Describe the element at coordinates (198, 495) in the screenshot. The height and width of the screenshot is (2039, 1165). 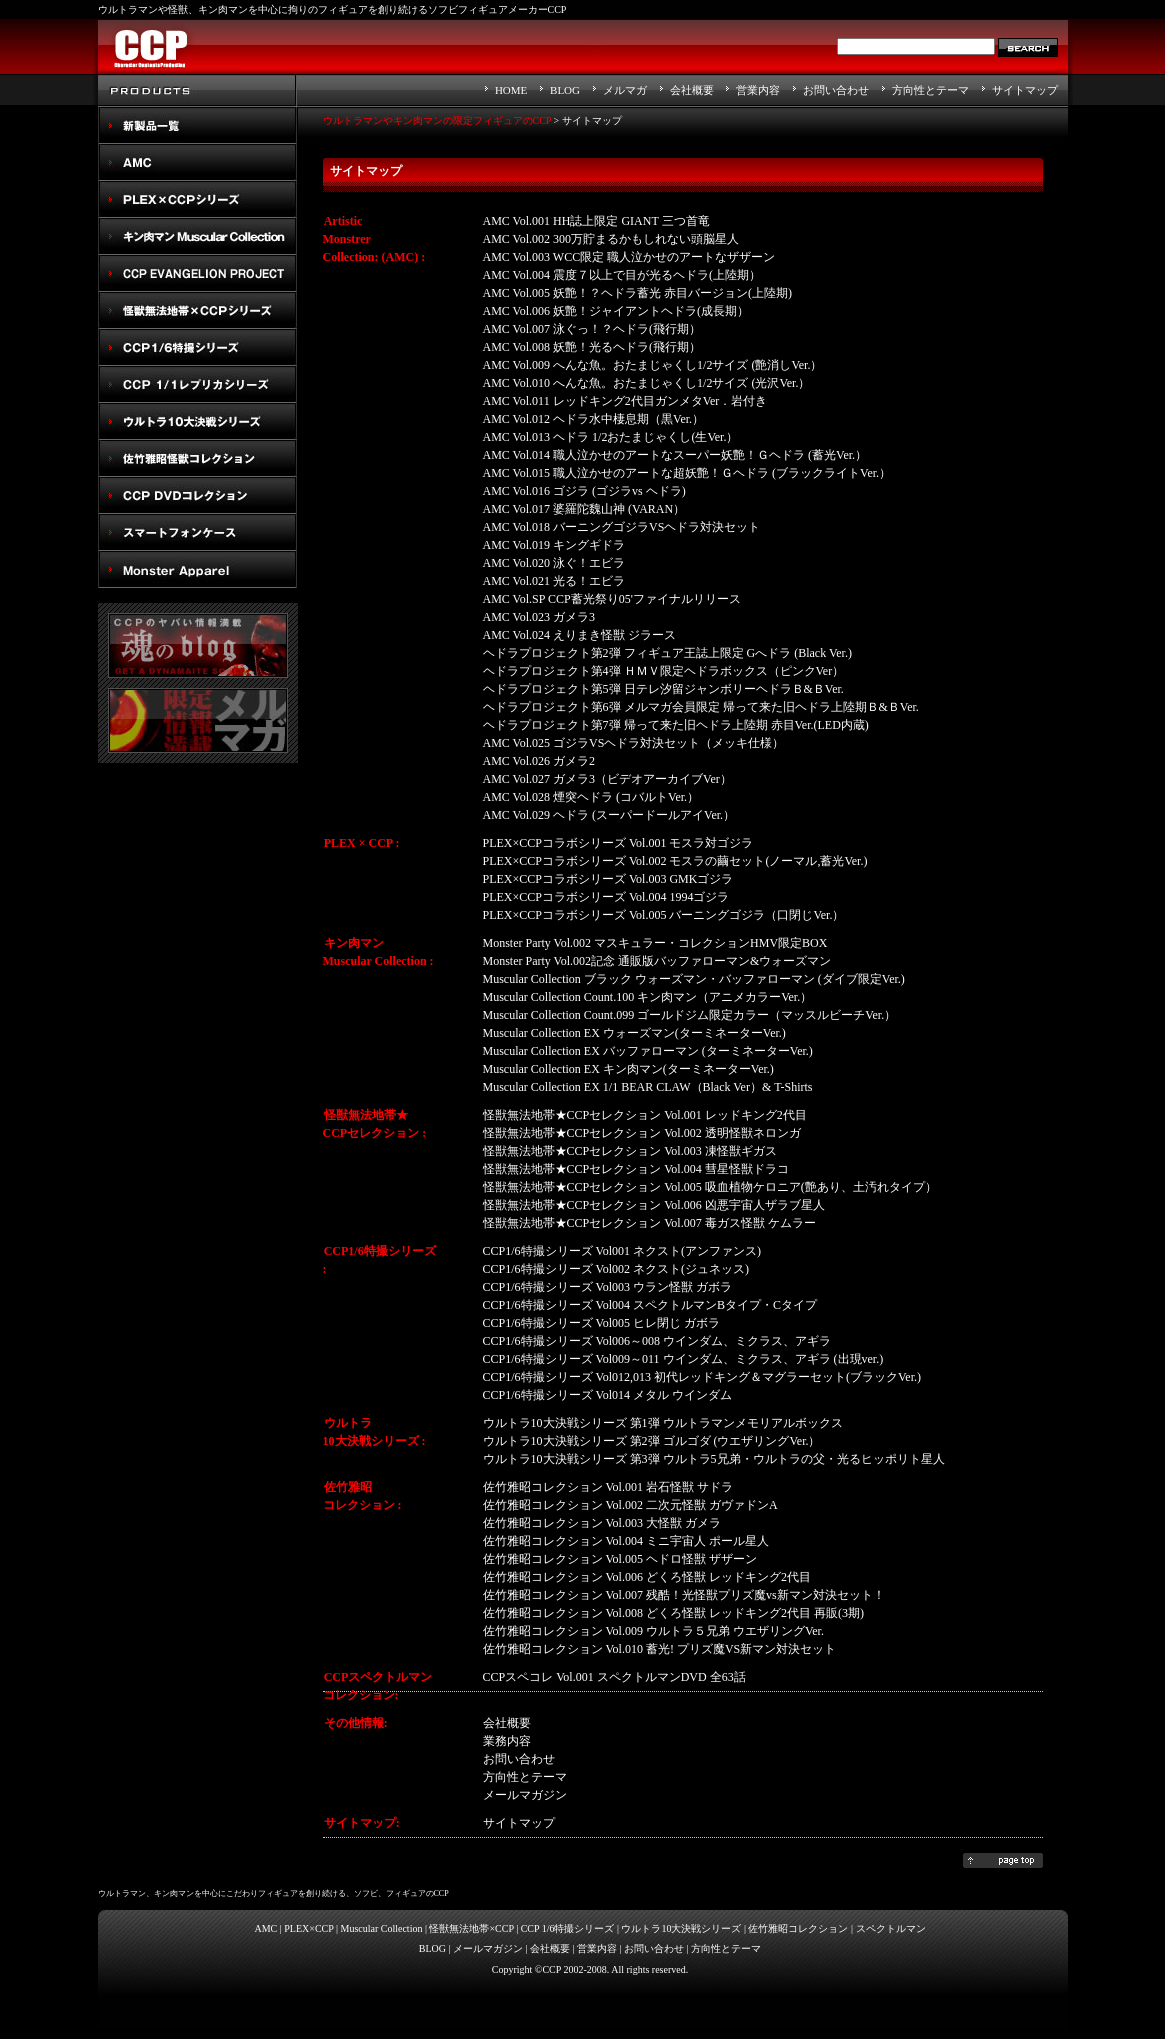
I see `スペクトルマン` at that location.